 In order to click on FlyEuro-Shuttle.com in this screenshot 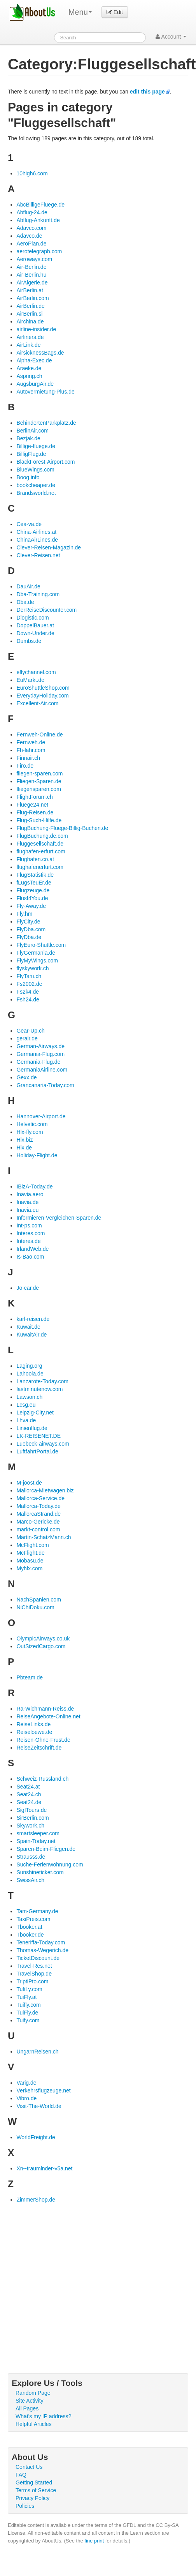, I will do `click(41, 945)`.